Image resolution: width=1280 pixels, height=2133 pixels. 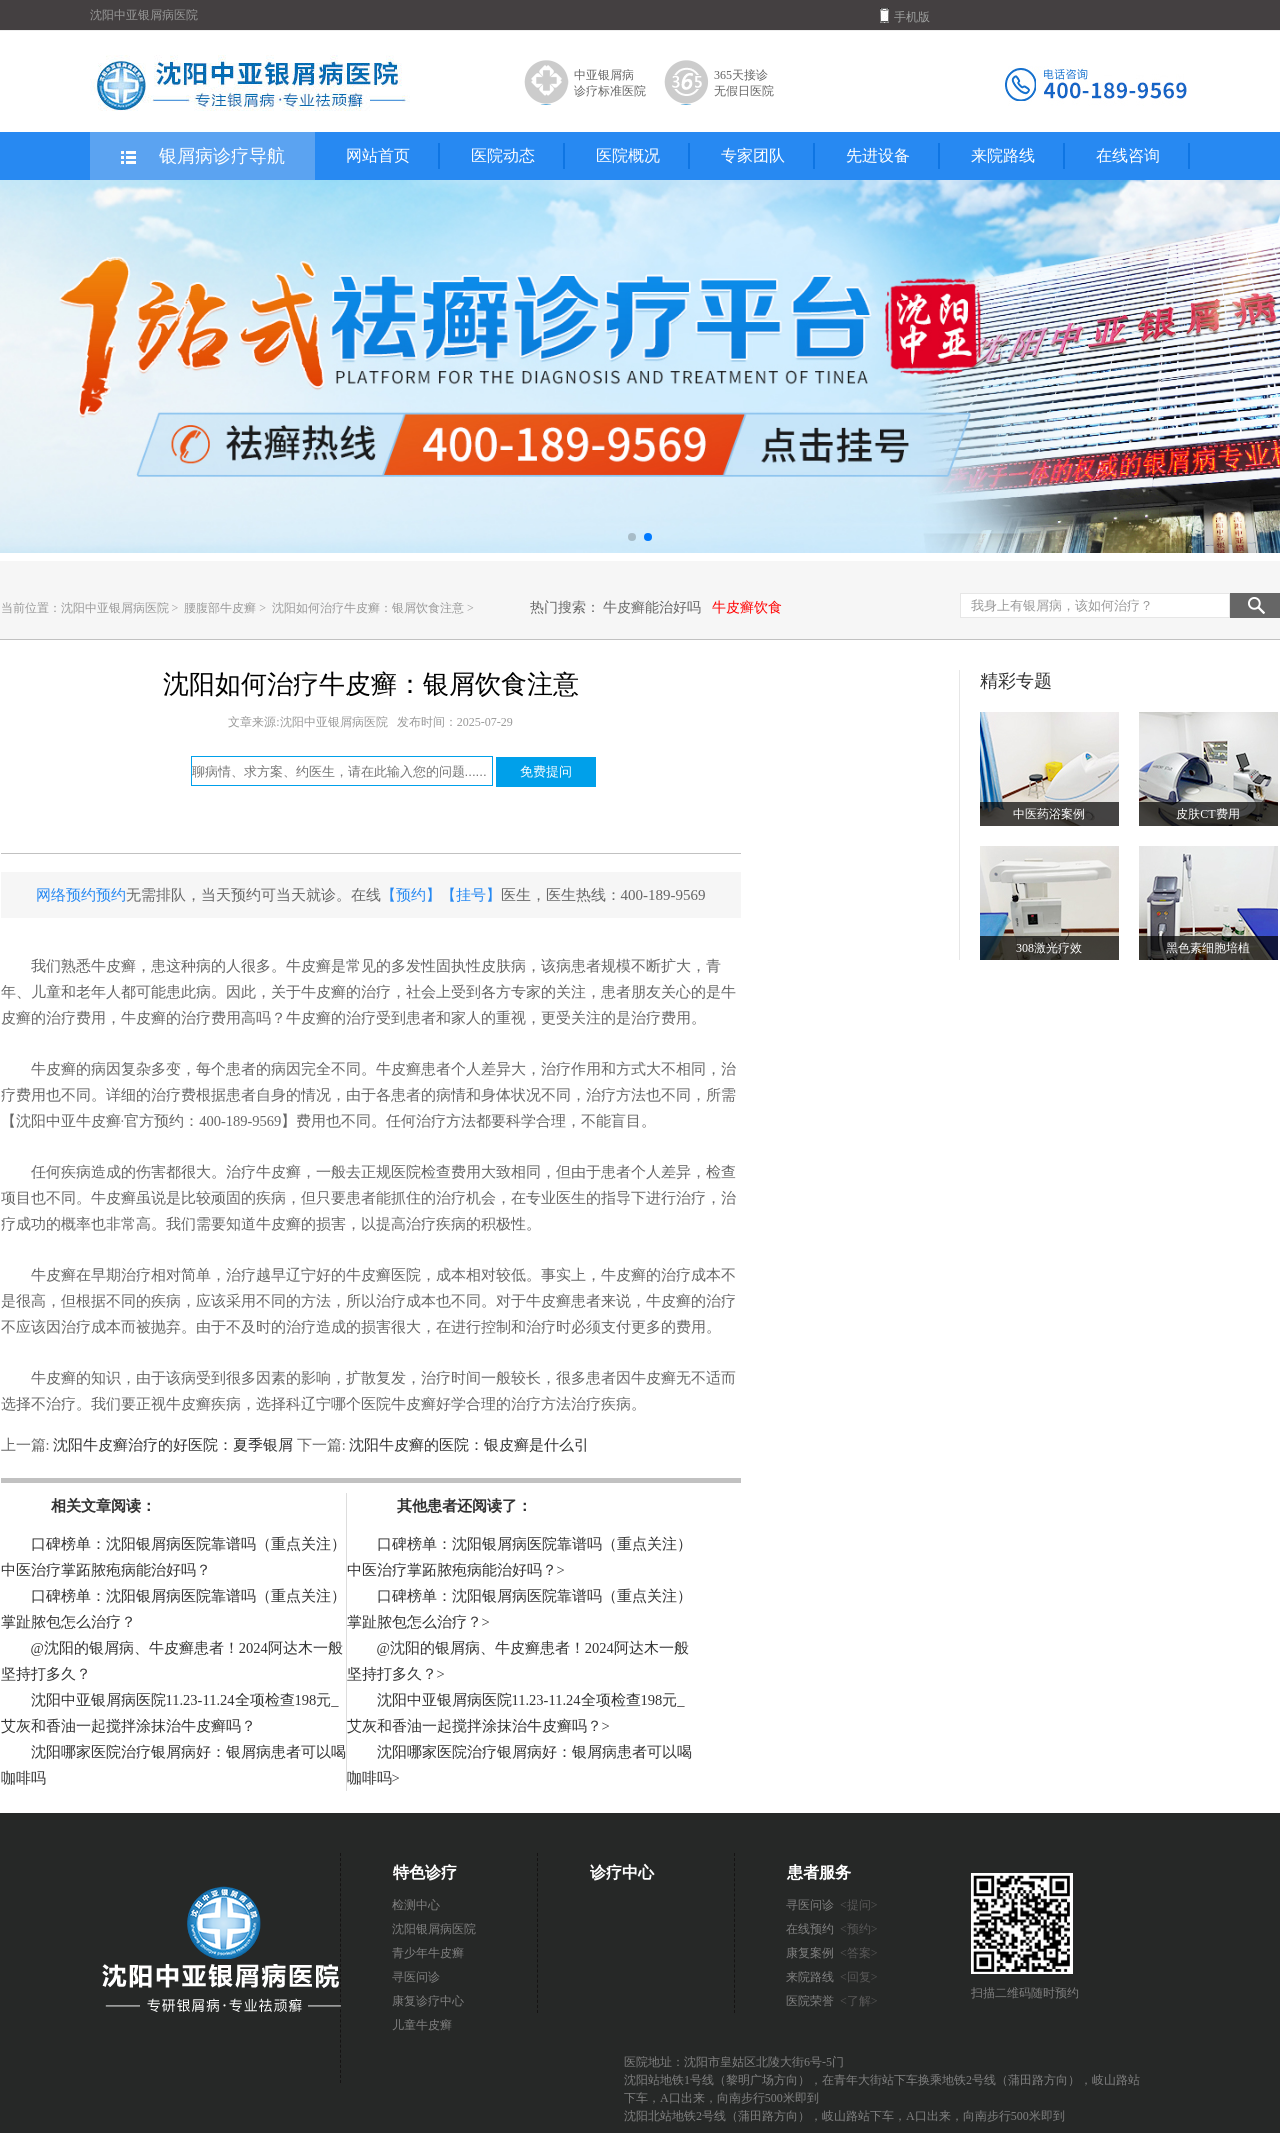 I want to click on 腰腹部牛皮癣, so click(x=221, y=608).